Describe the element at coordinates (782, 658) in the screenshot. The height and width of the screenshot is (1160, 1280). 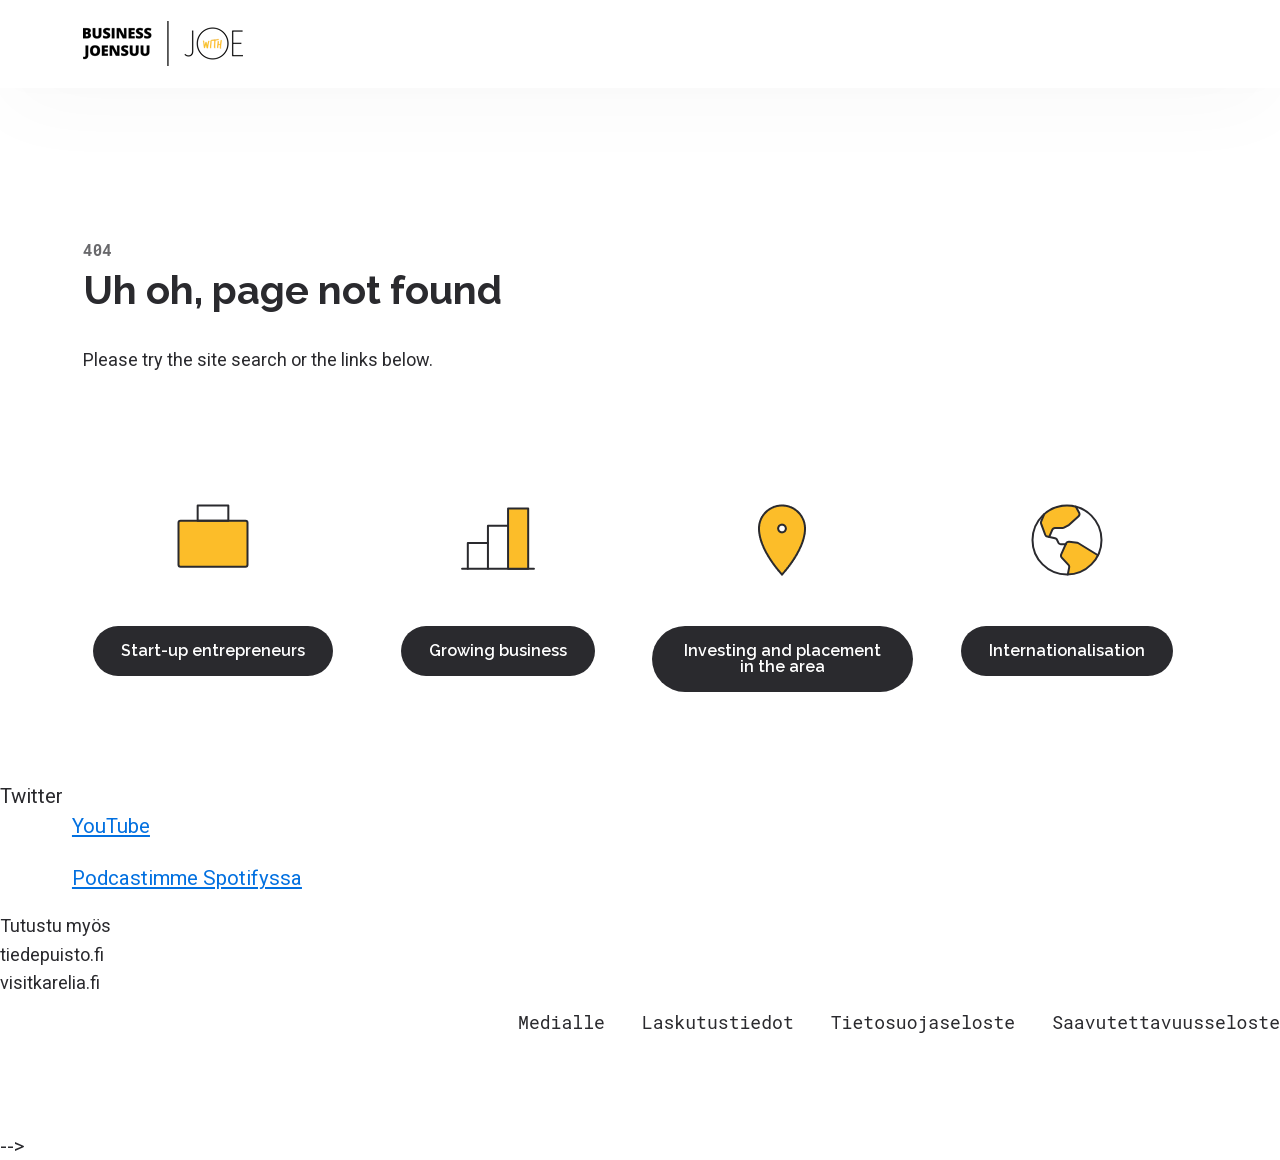
I see `Investing and placement in the area` at that location.